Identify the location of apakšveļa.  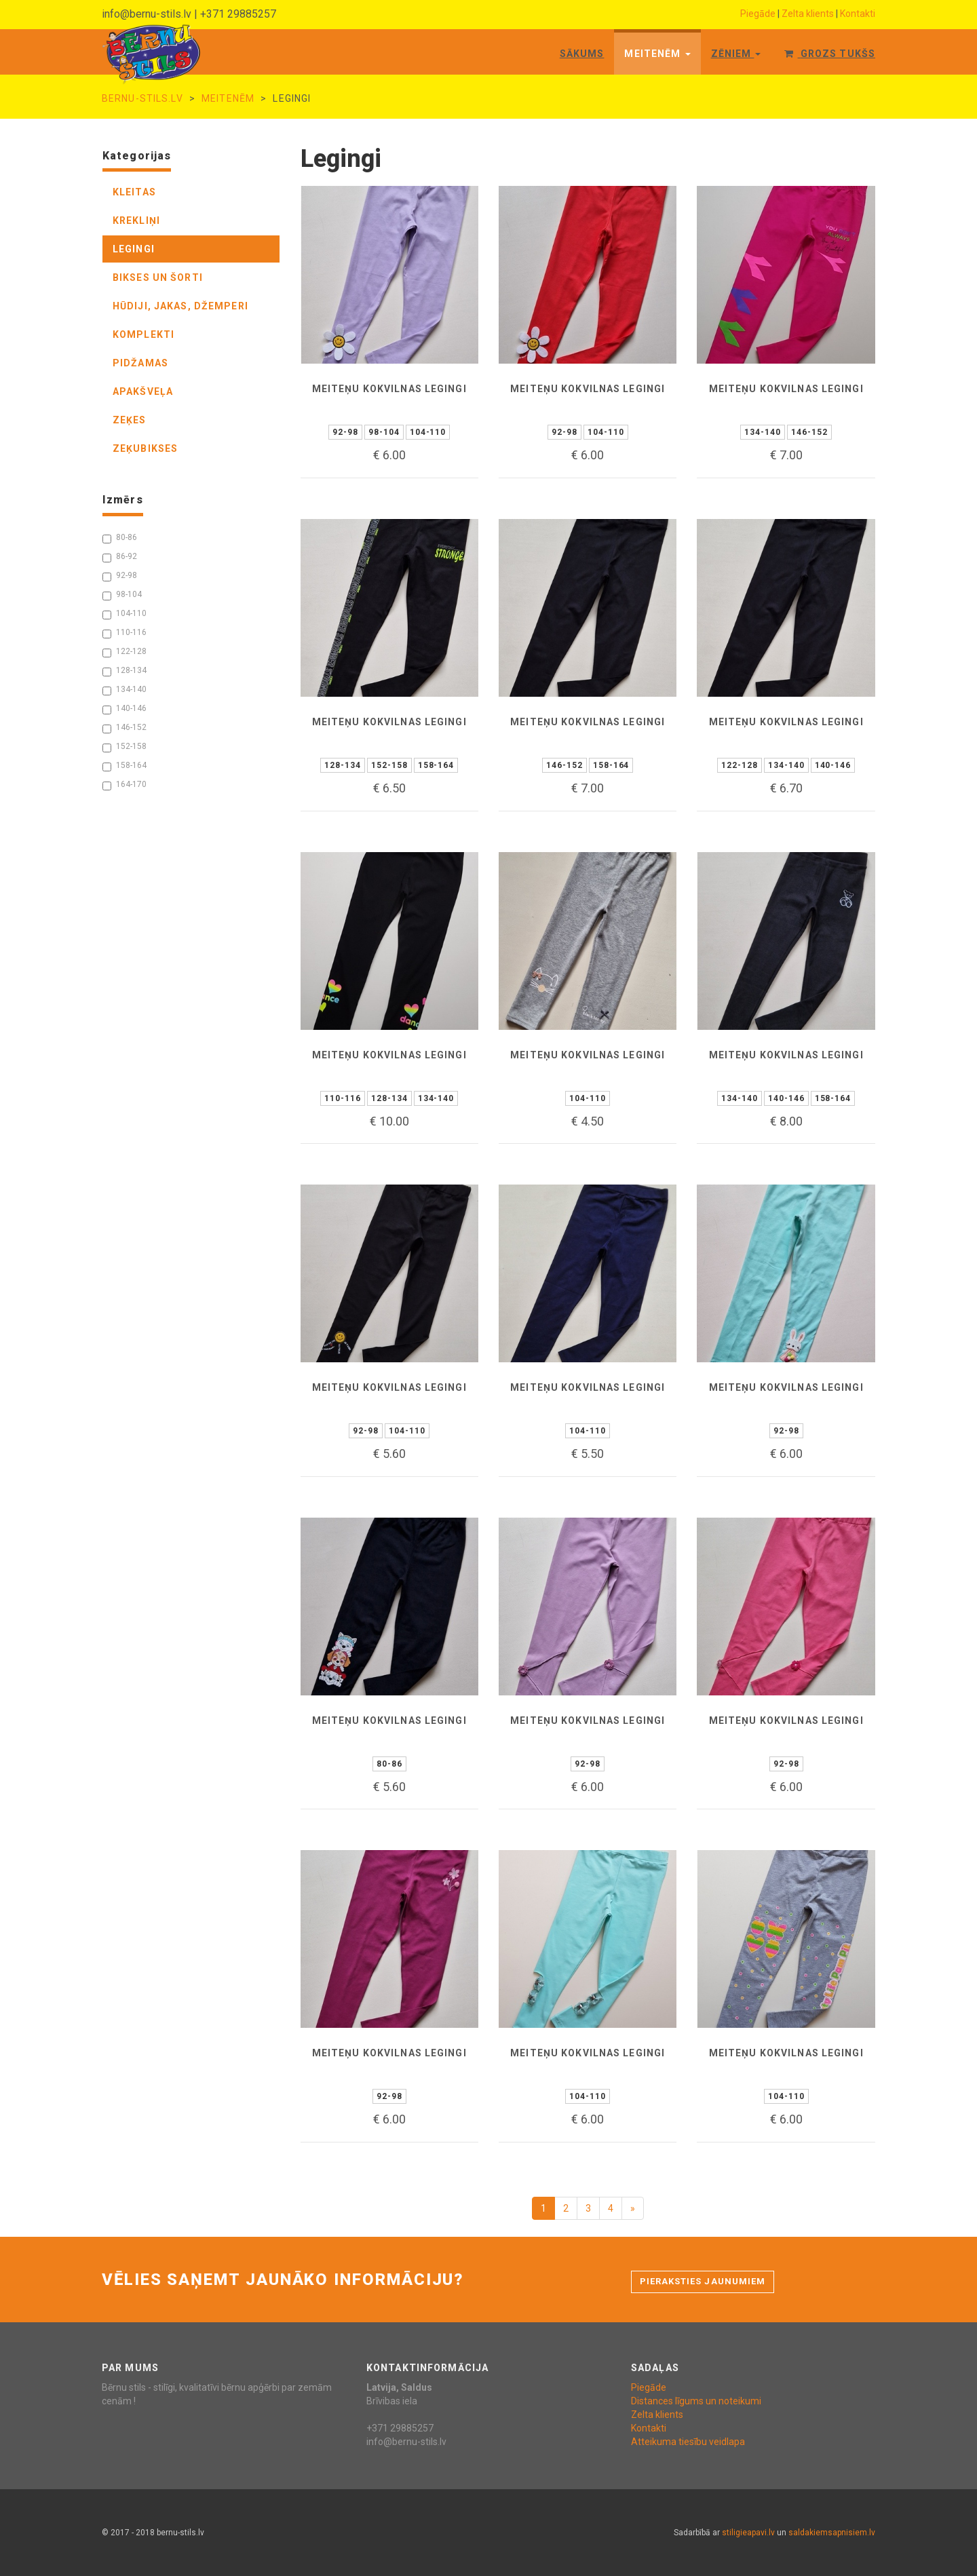
(143, 391).